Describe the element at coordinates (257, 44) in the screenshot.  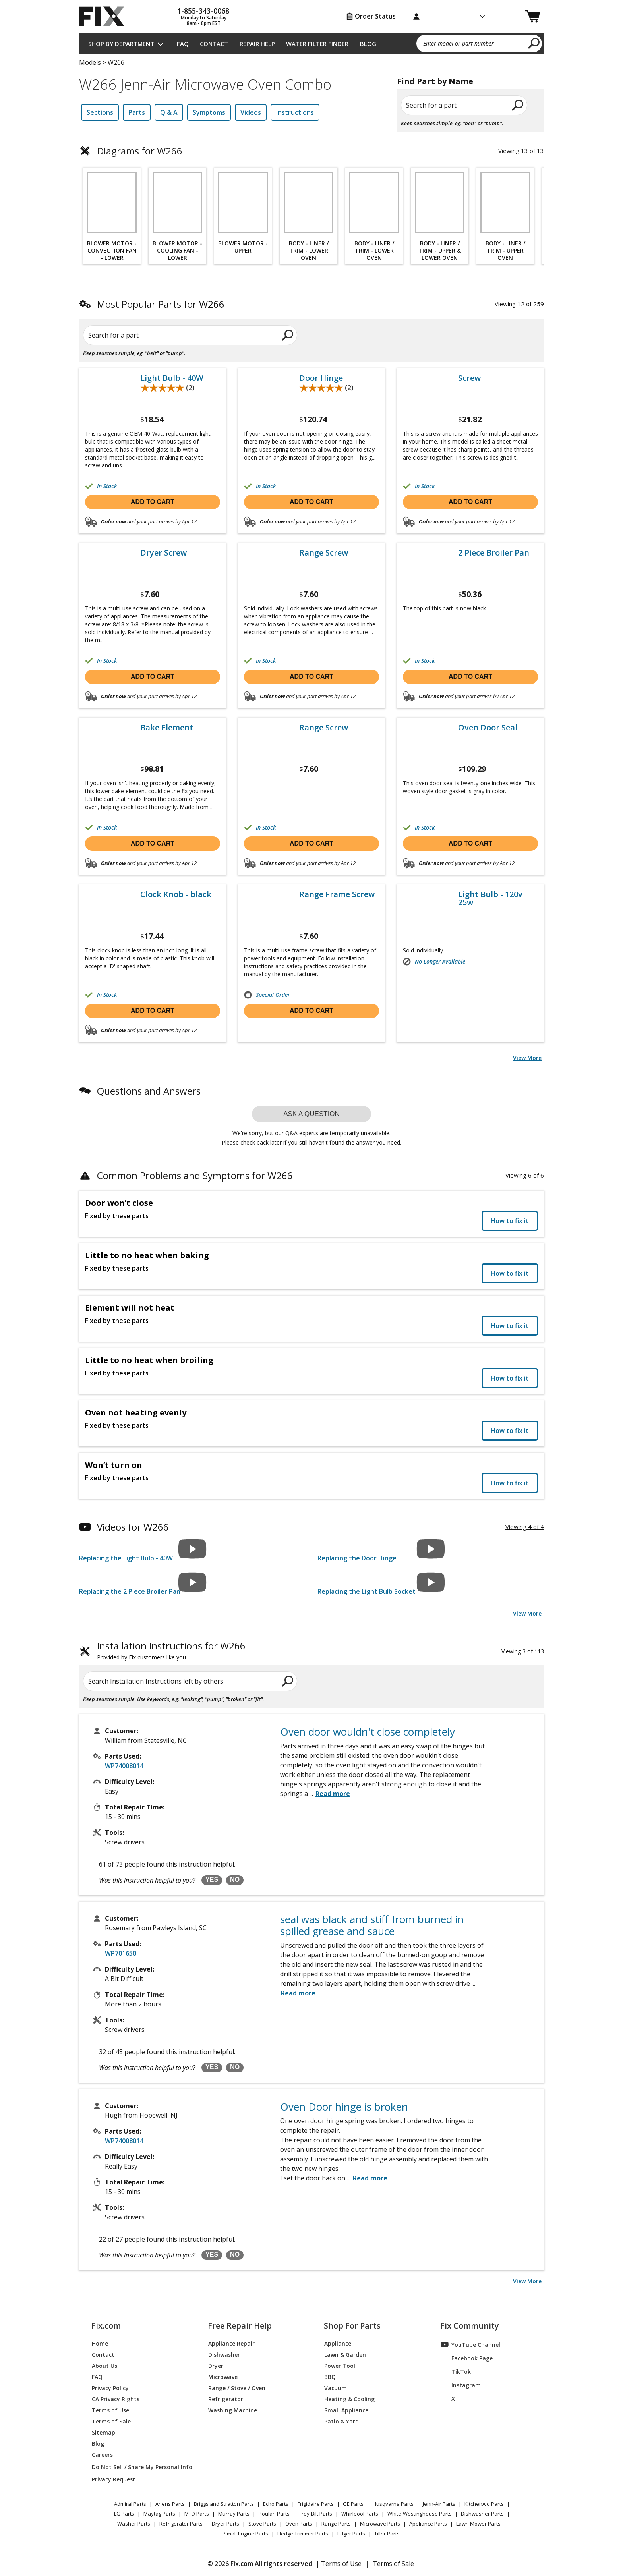
I see `Repair Help` at that location.